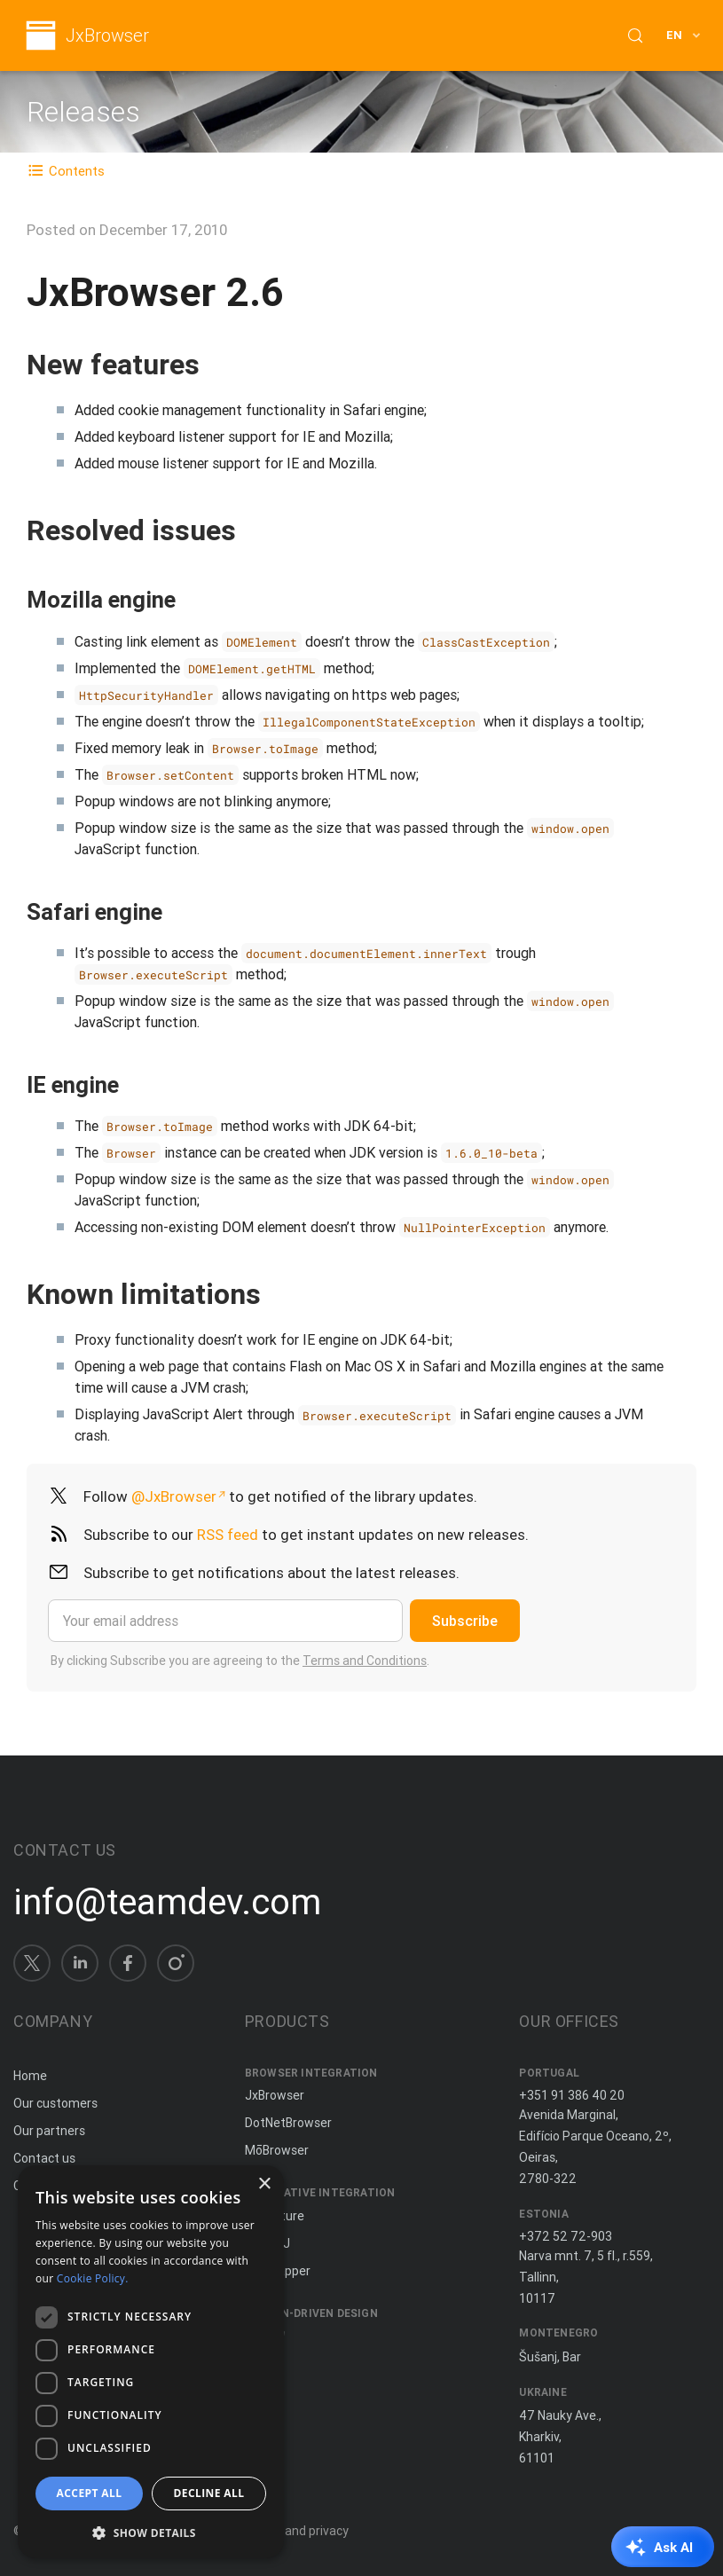  I want to click on info@teamdev.com, so click(167, 1902).